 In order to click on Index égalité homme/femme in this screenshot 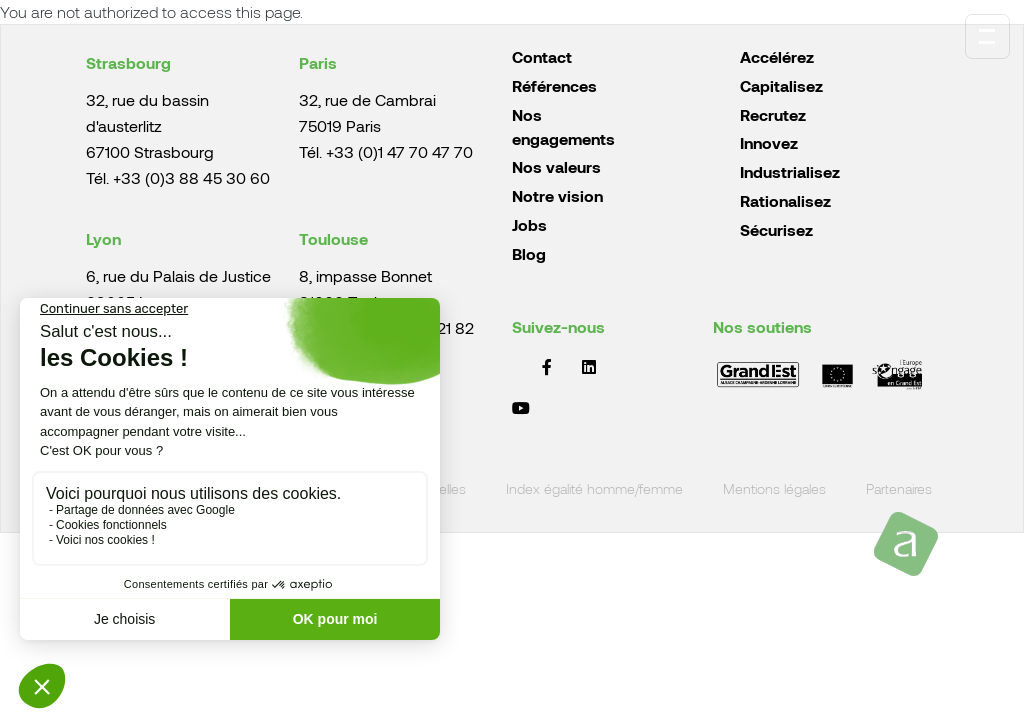, I will do `click(594, 489)`.